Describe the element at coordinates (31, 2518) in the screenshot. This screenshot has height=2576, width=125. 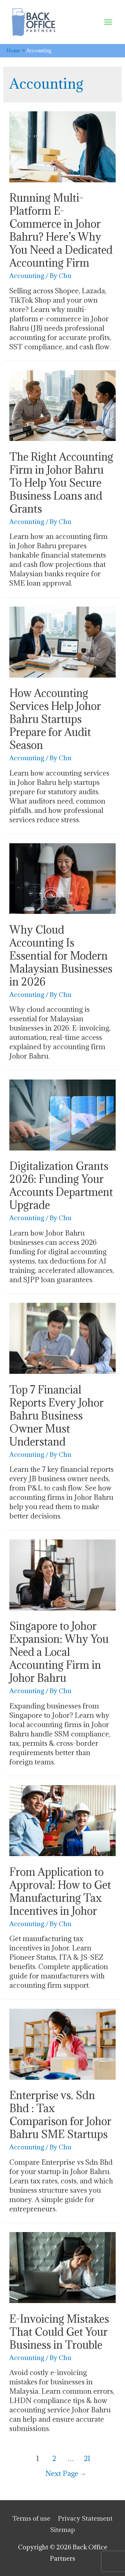
I see `Terms of use` at that location.